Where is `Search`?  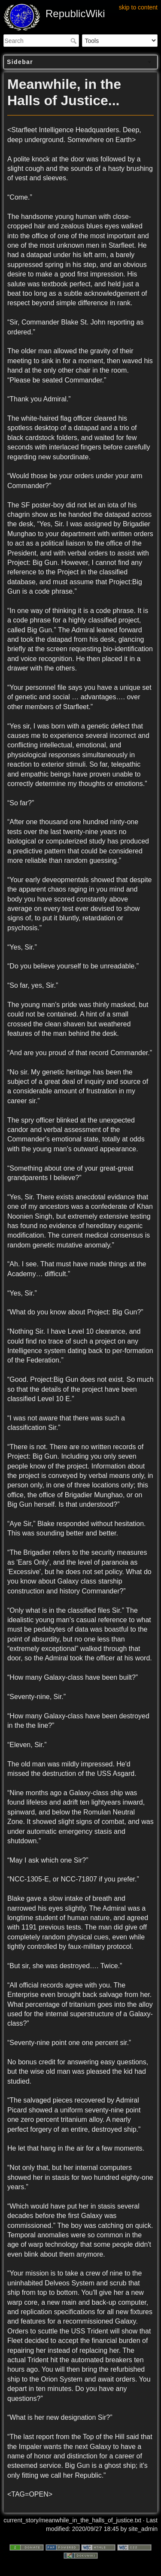 Search is located at coordinates (74, 41).